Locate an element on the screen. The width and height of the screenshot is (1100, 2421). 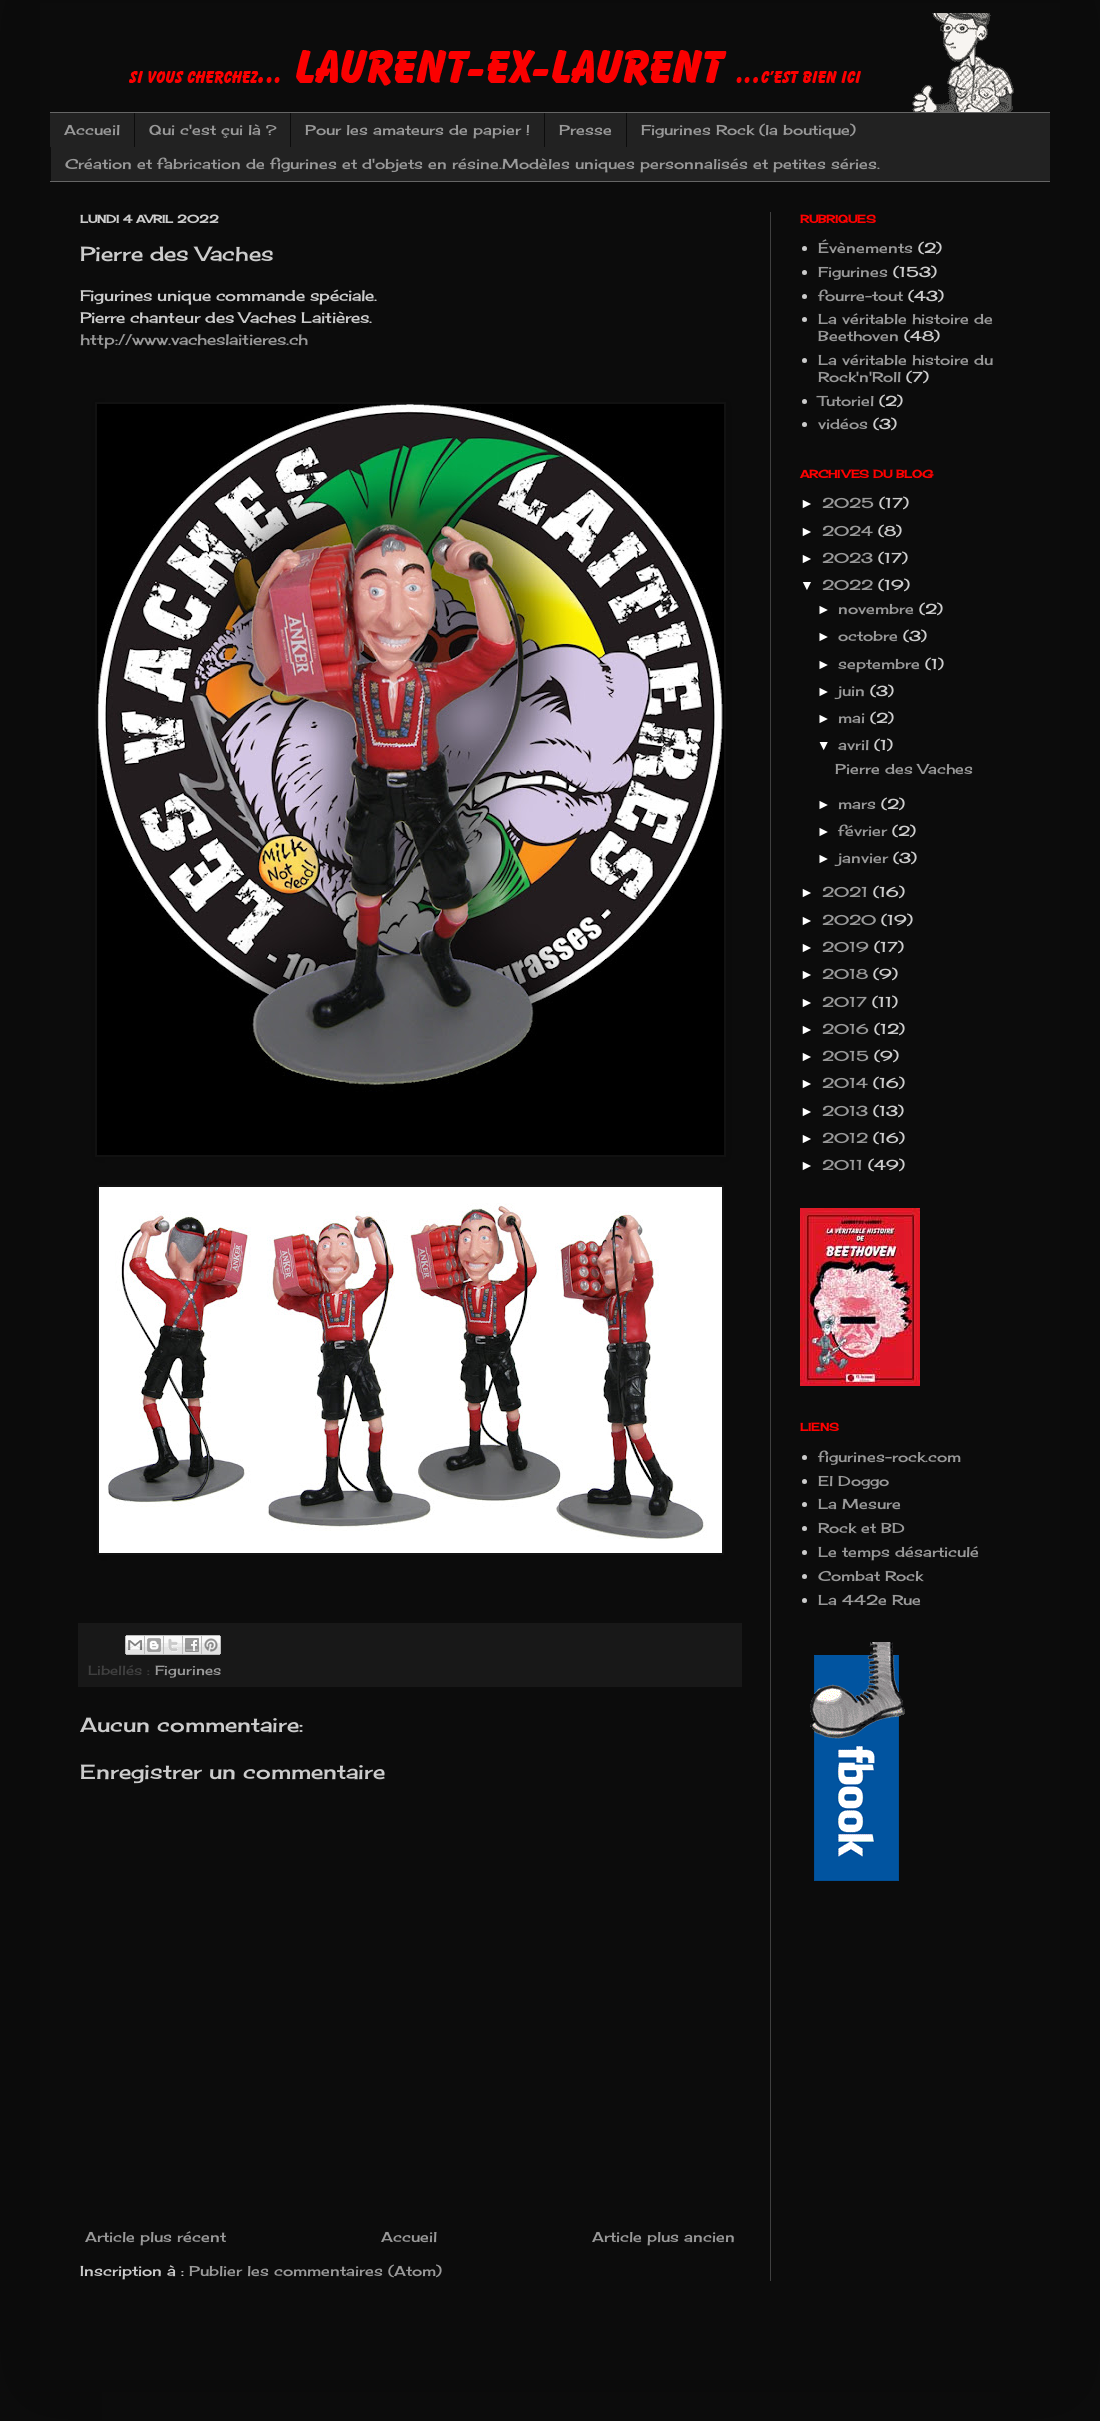
septembre is located at coordinates (881, 663).